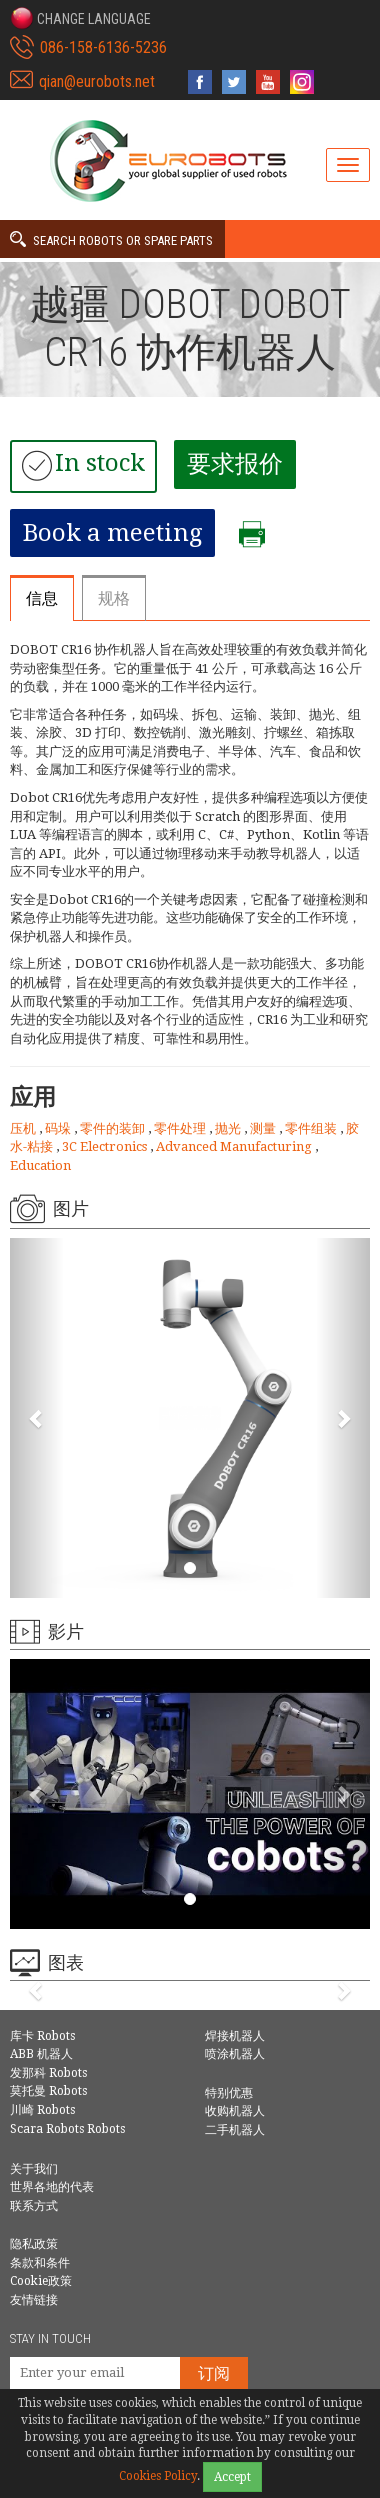 The image size is (380, 2498). I want to click on 川崎 Robots, so click(42, 2110).